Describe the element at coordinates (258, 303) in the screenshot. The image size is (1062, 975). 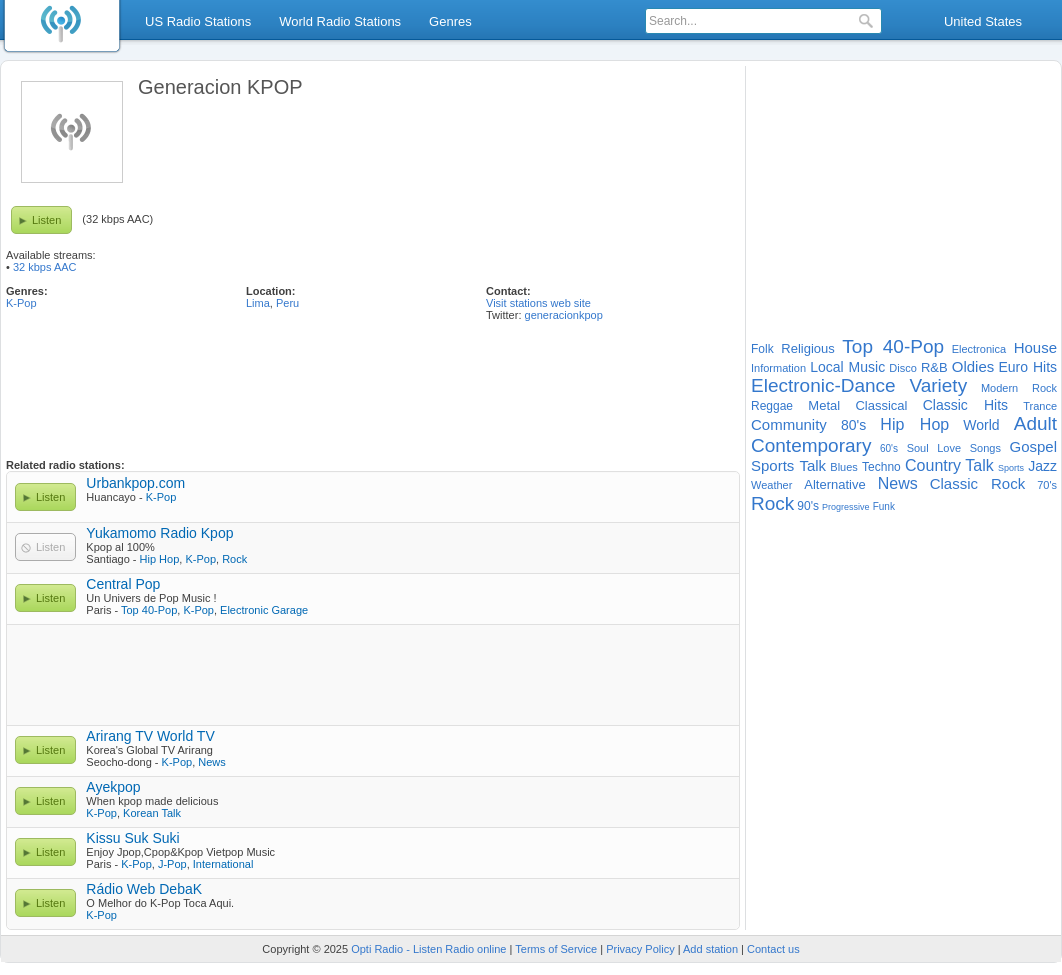
I see `Lima` at that location.